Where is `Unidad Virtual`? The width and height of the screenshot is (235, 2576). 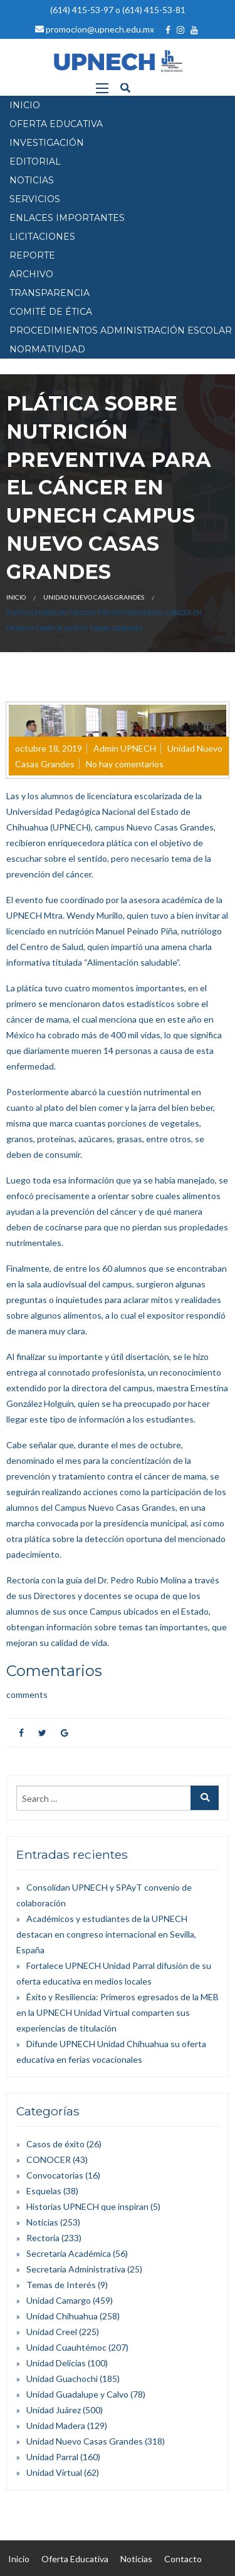
Unidad Virtual is located at coordinates (54, 2472).